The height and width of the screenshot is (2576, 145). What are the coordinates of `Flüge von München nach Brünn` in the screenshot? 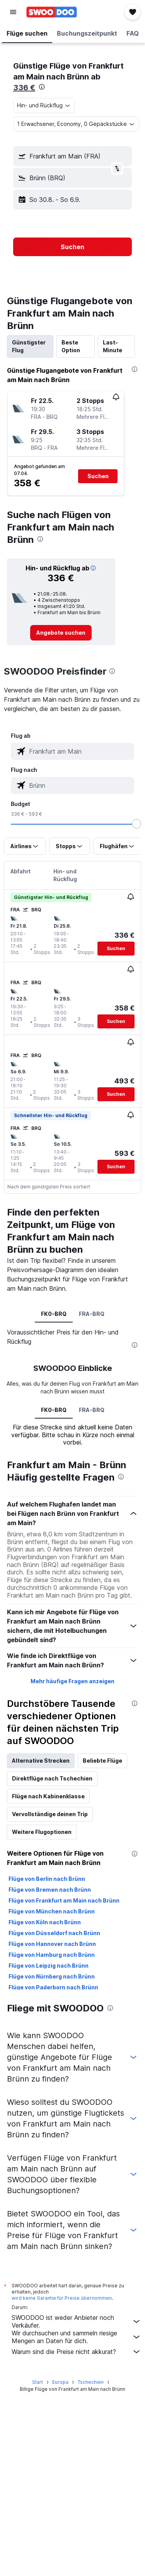 It's located at (52, 1911).